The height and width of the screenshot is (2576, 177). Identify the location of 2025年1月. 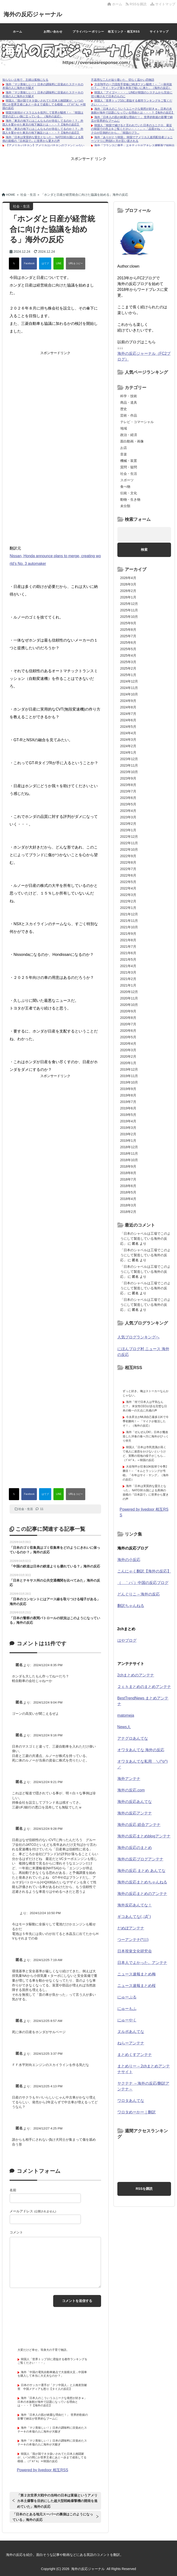
(128, 675).